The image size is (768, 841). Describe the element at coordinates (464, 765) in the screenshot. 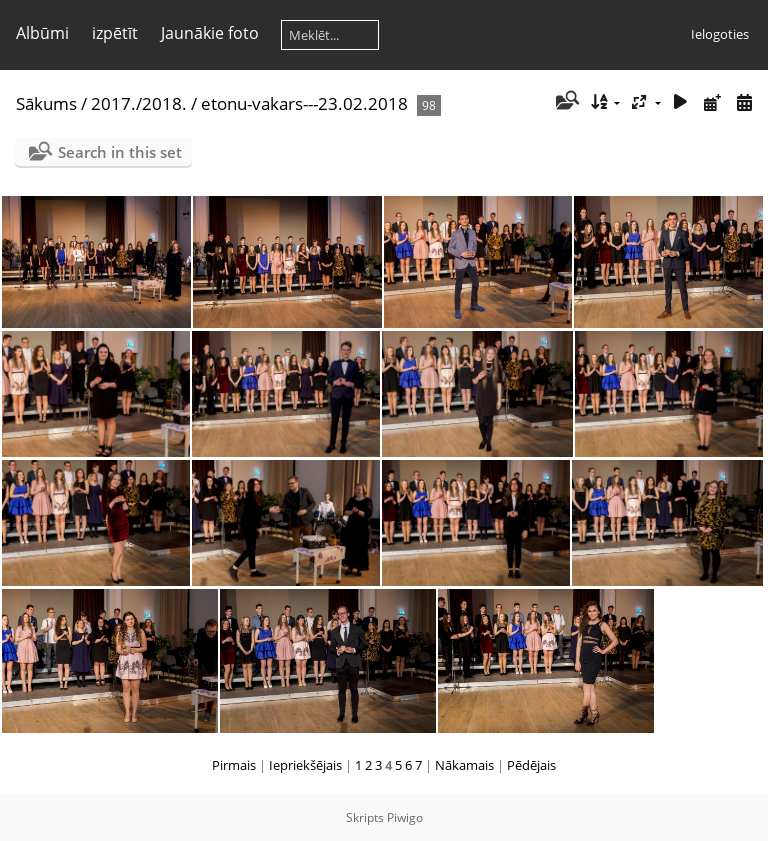

I see `Nākamais` at that location.